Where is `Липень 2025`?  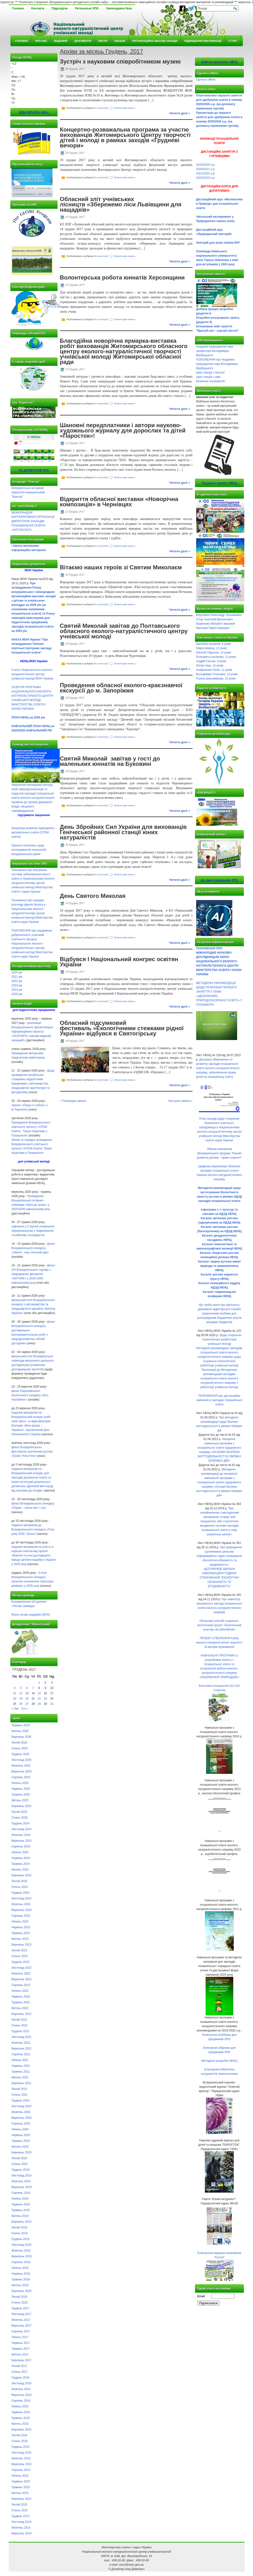 Липень 2025 is located at coordinates (20, 1783).